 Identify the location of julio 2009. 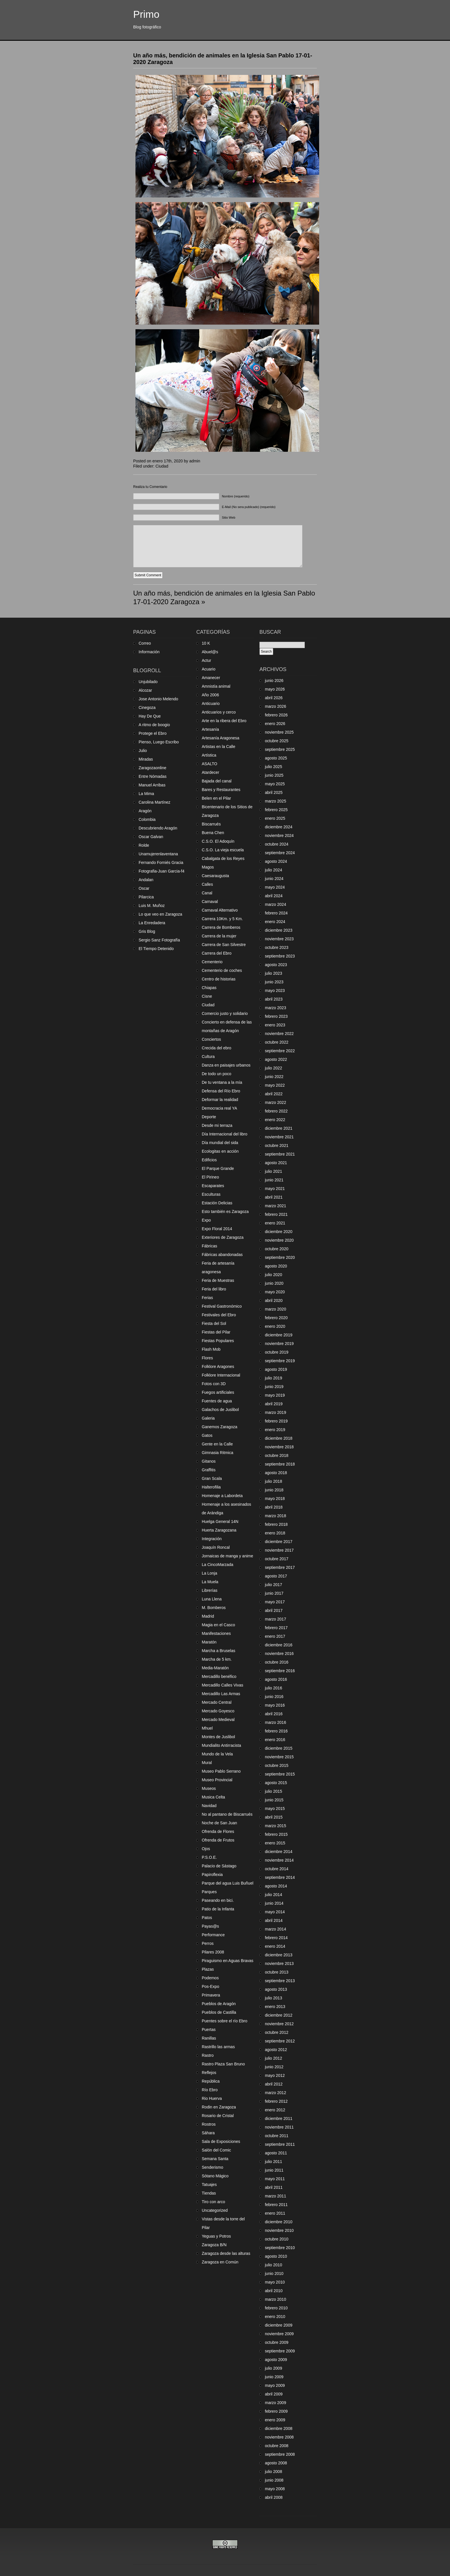
(273, 2368).